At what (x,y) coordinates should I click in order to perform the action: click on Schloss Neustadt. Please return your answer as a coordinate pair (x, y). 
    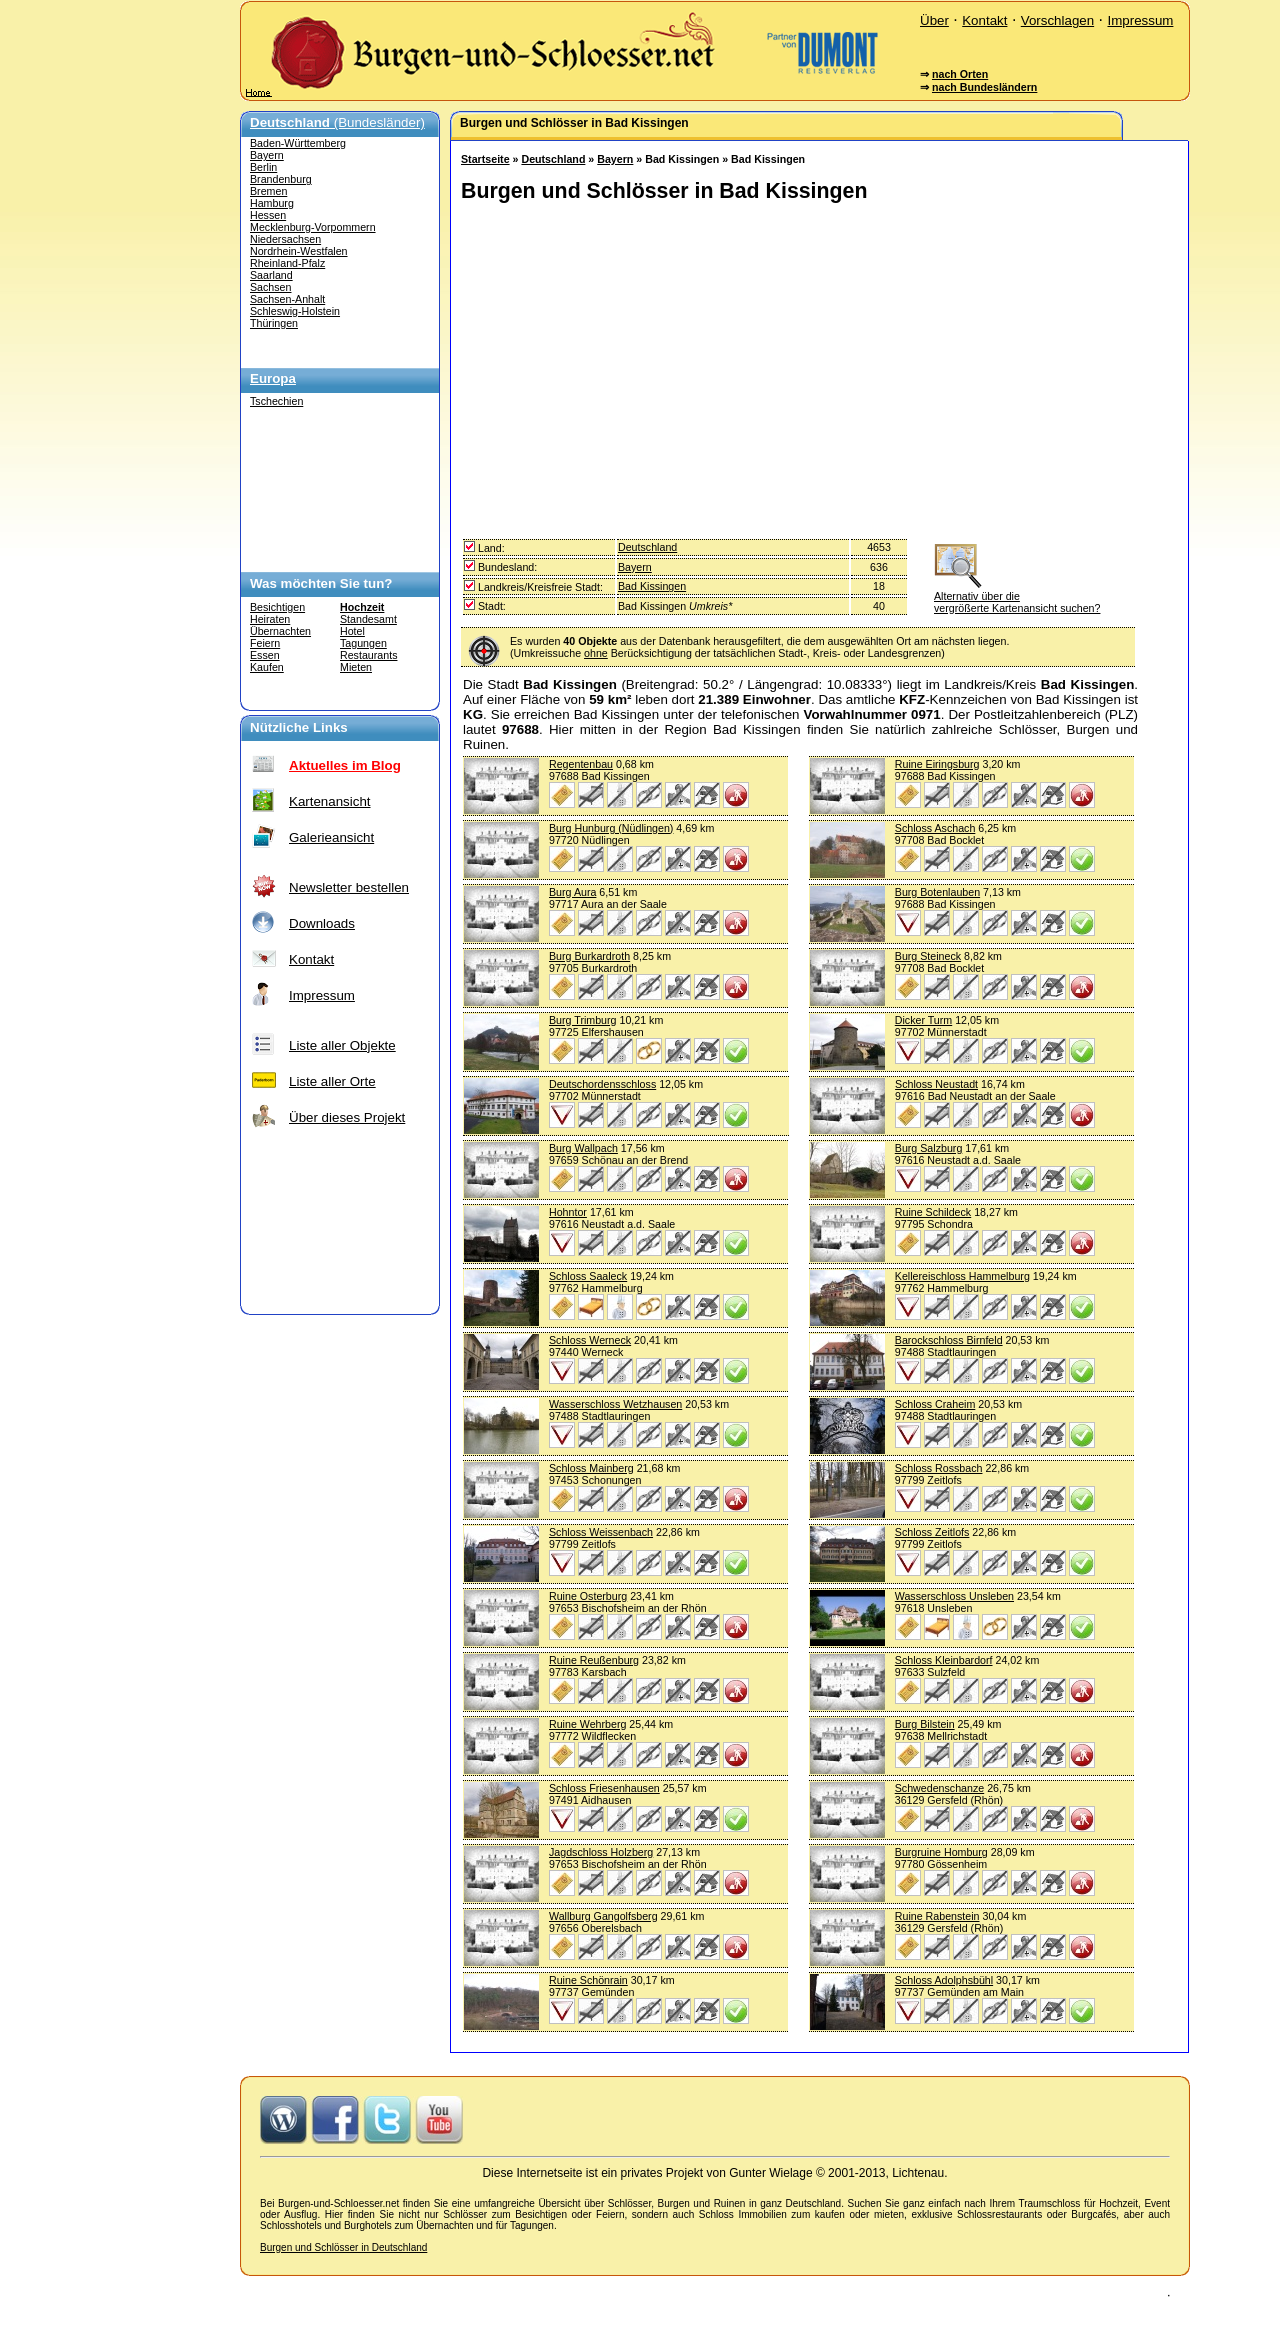
    Looking at the image, I should click on (936, 1084).